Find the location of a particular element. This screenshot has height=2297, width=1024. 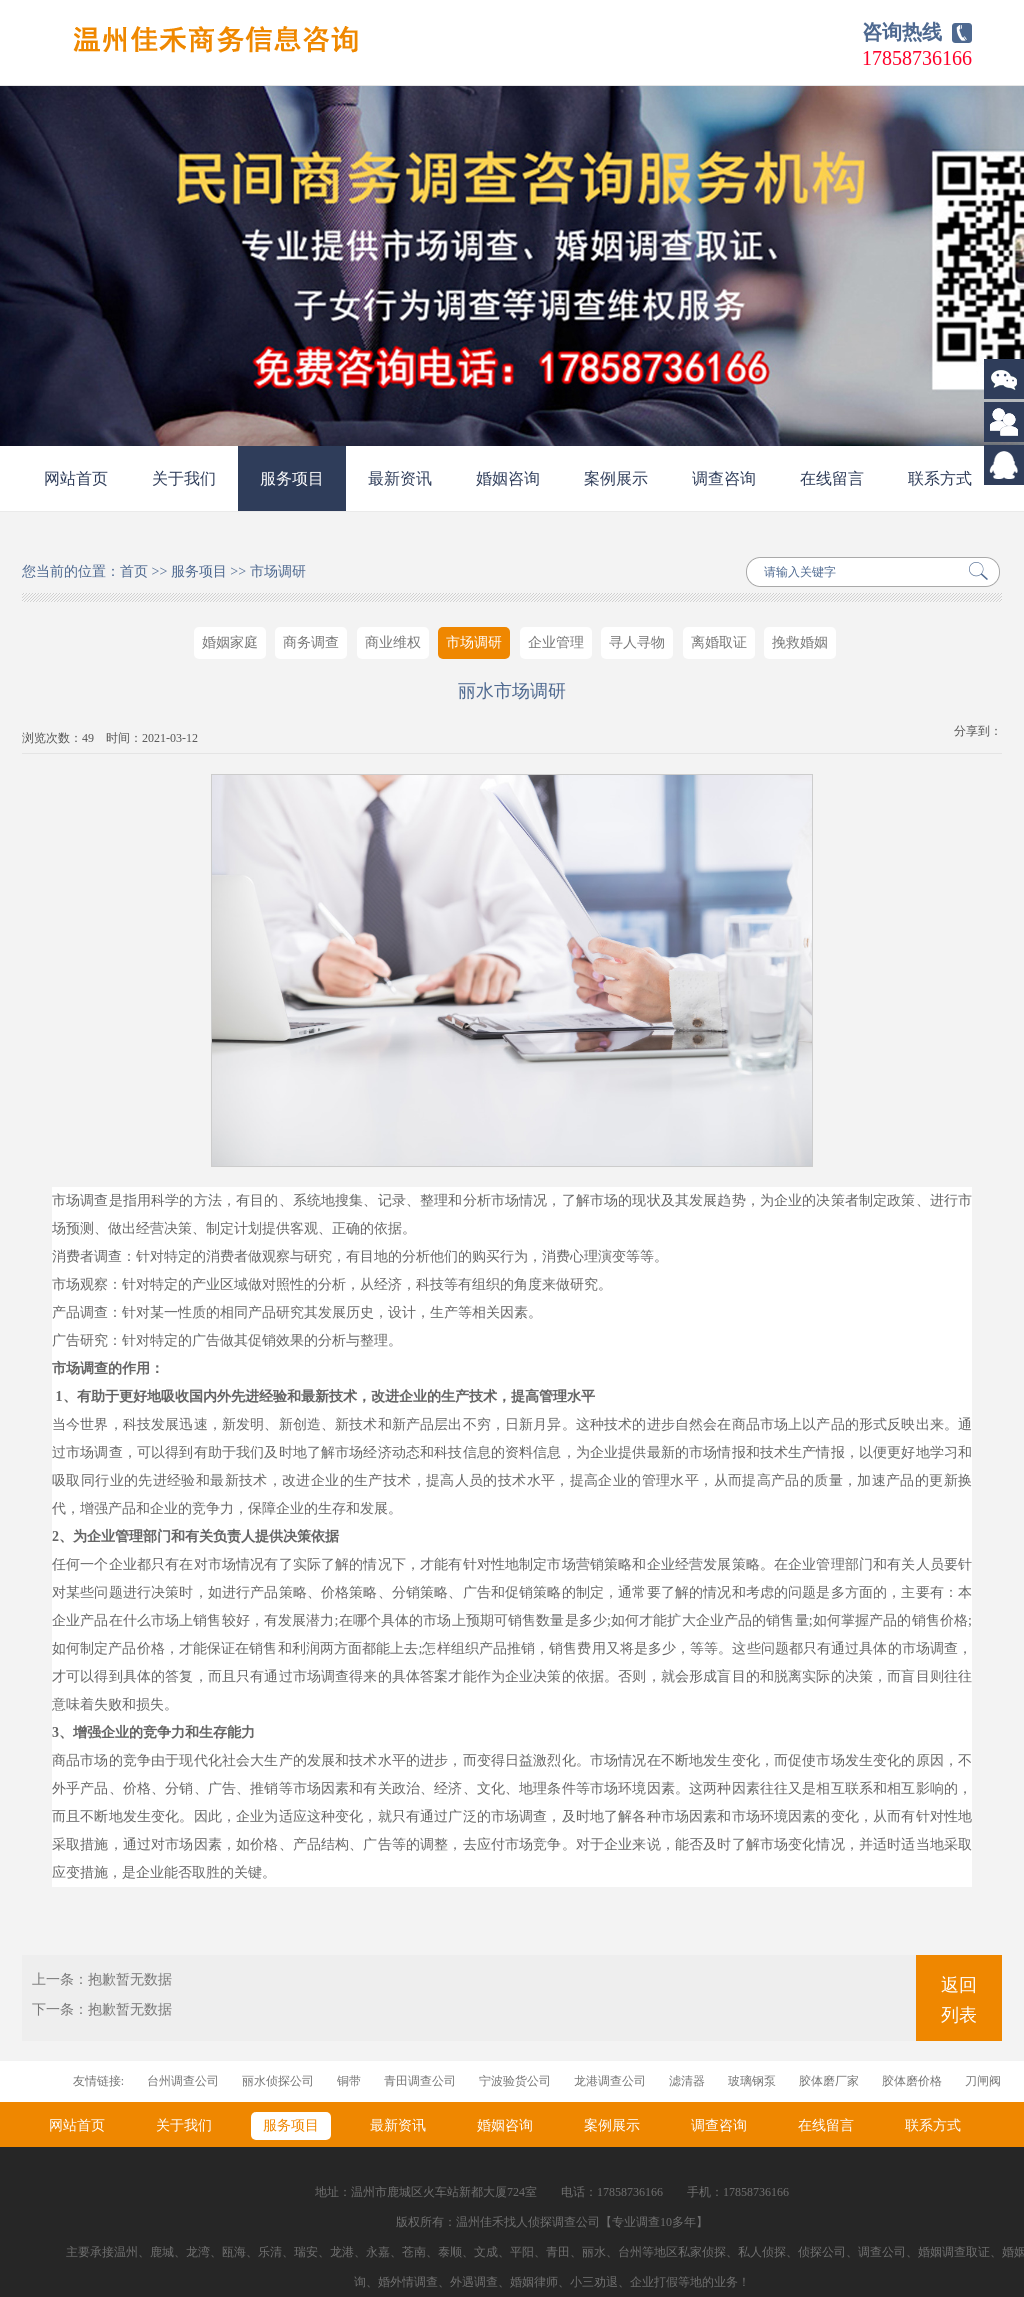

服务项目 is located at coordinates (292, 478).